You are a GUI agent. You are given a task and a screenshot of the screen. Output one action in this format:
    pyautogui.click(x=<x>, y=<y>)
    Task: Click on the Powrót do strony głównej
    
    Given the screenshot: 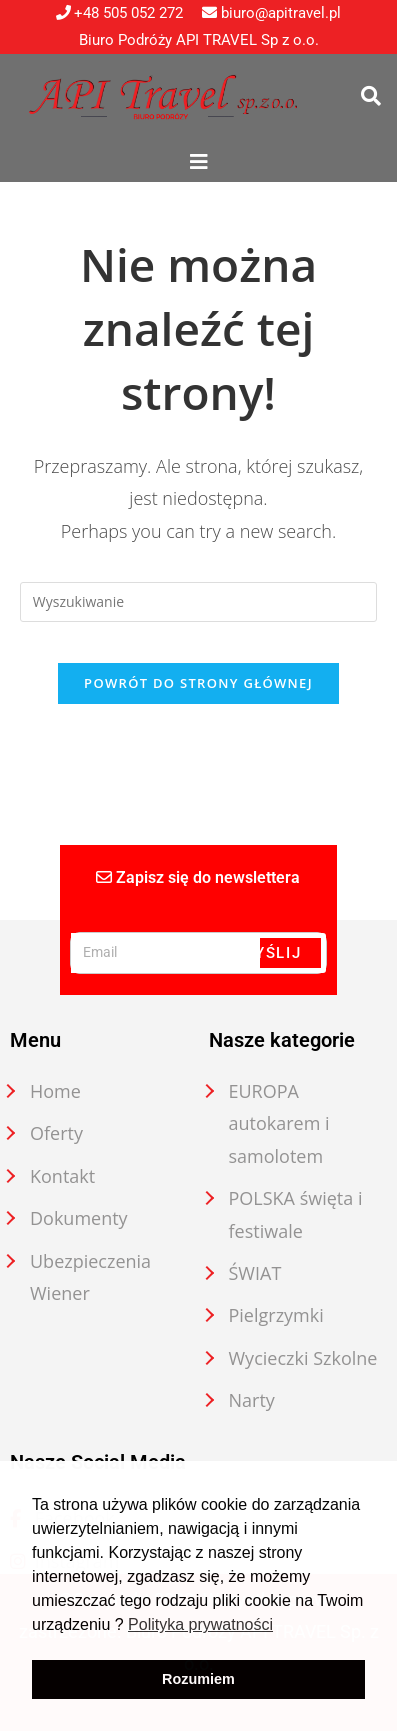 What is the action you would take?
    pyautogui.click(x=198, y=683)
    